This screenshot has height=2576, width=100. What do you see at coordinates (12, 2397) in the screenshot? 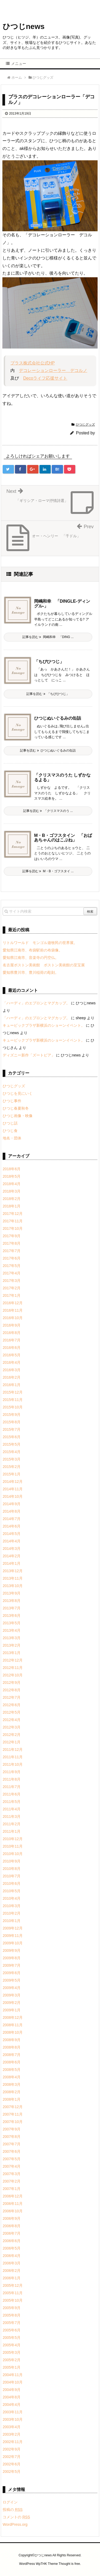
I see `2004年8月` at bounding box center [12, 2397].